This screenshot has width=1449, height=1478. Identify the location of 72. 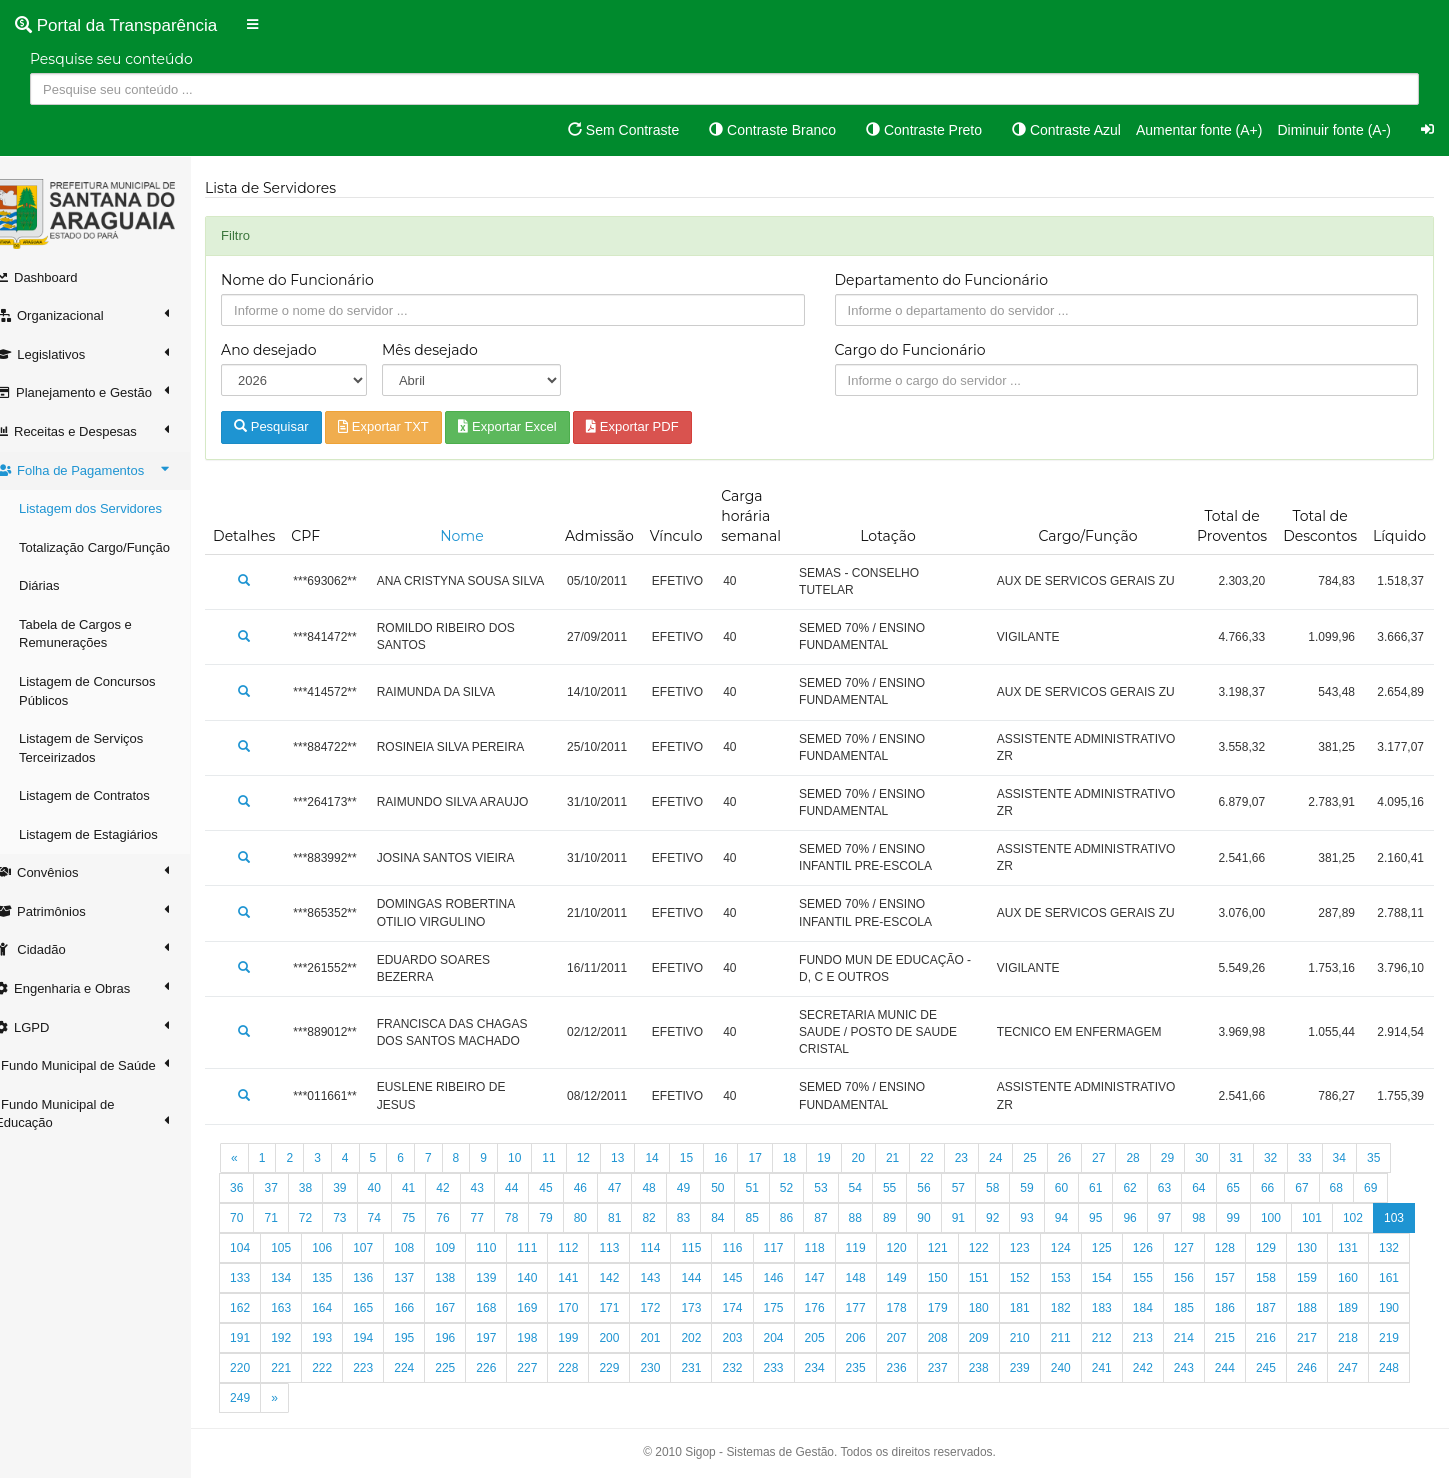
(325, 1218).